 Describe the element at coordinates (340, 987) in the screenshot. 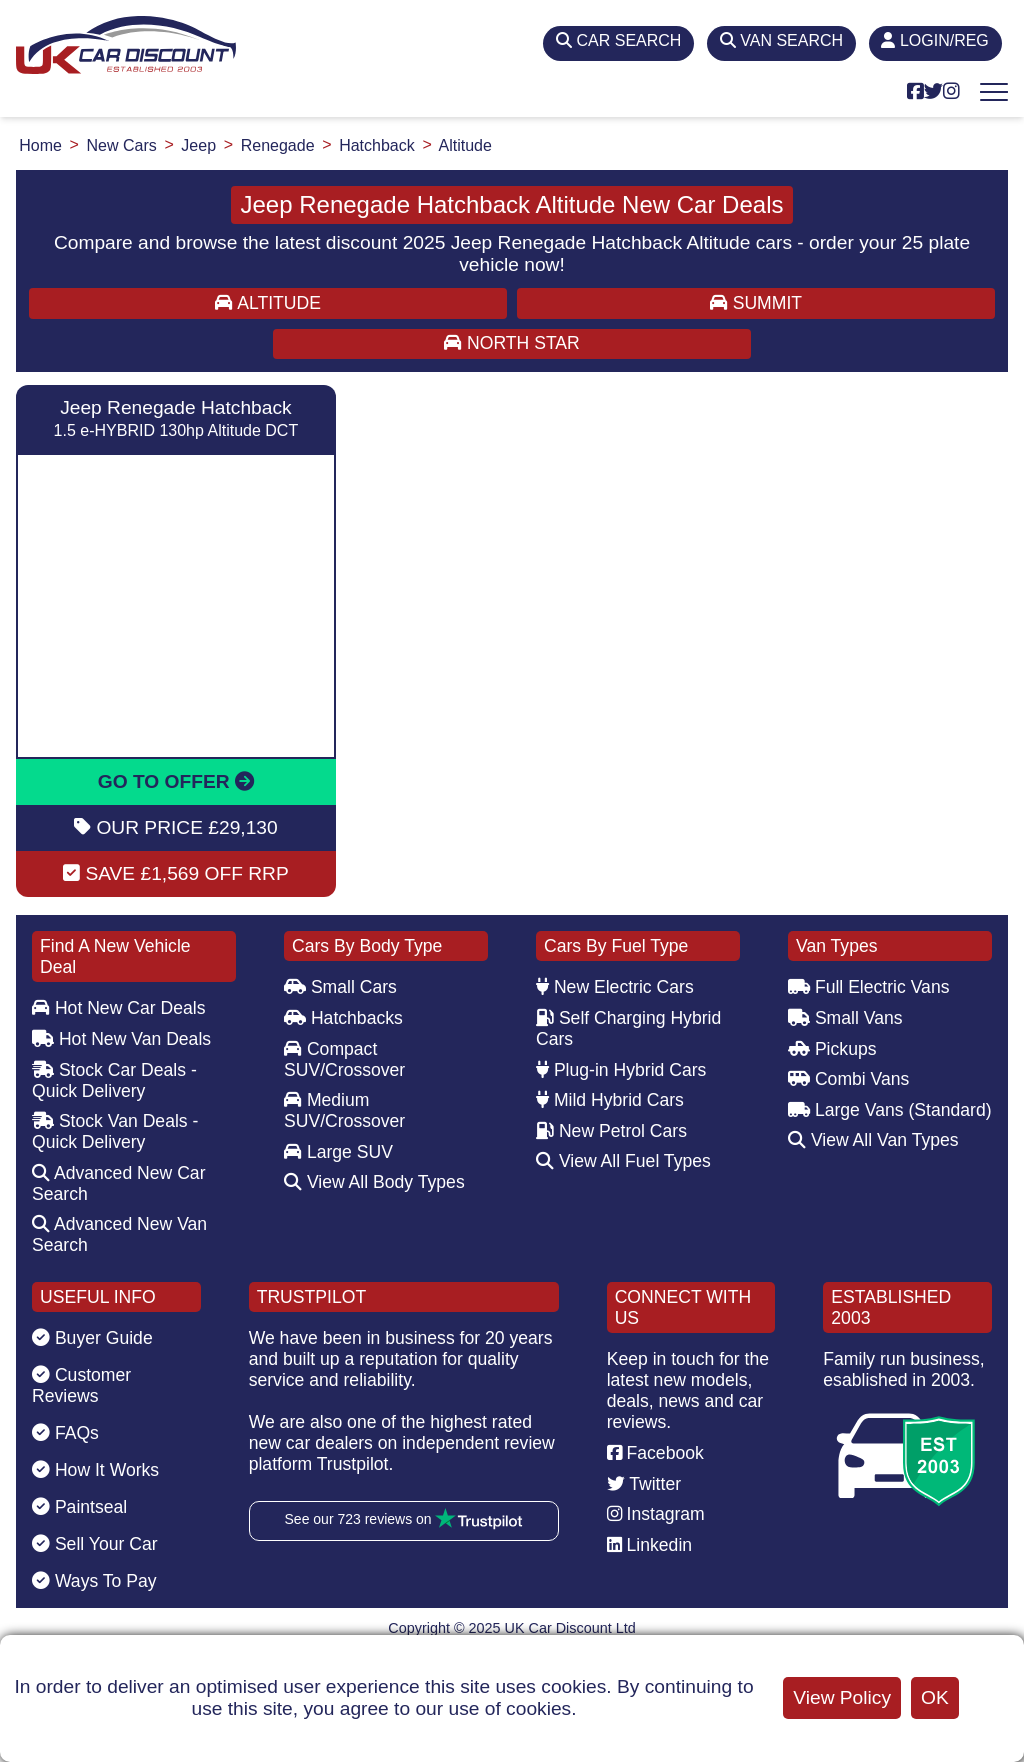

I see `Small Cars` at that location.